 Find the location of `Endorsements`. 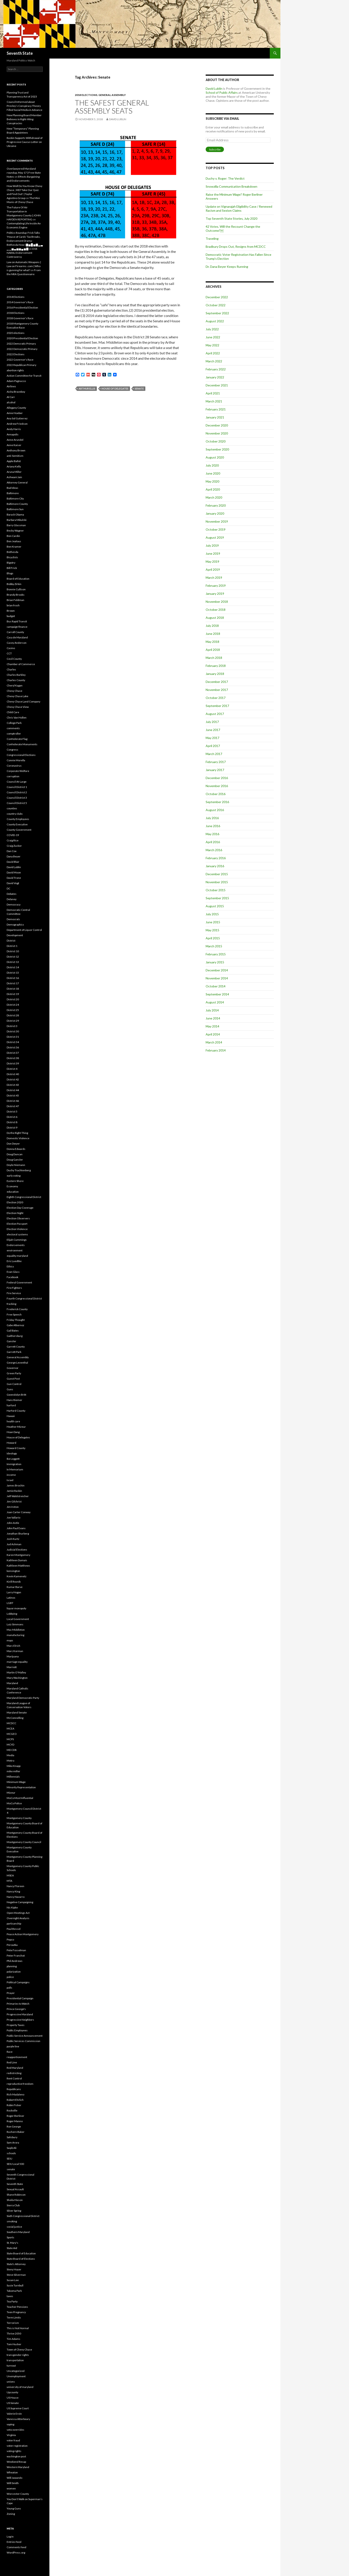

Endorsements is located at coordinates (16, 1245).